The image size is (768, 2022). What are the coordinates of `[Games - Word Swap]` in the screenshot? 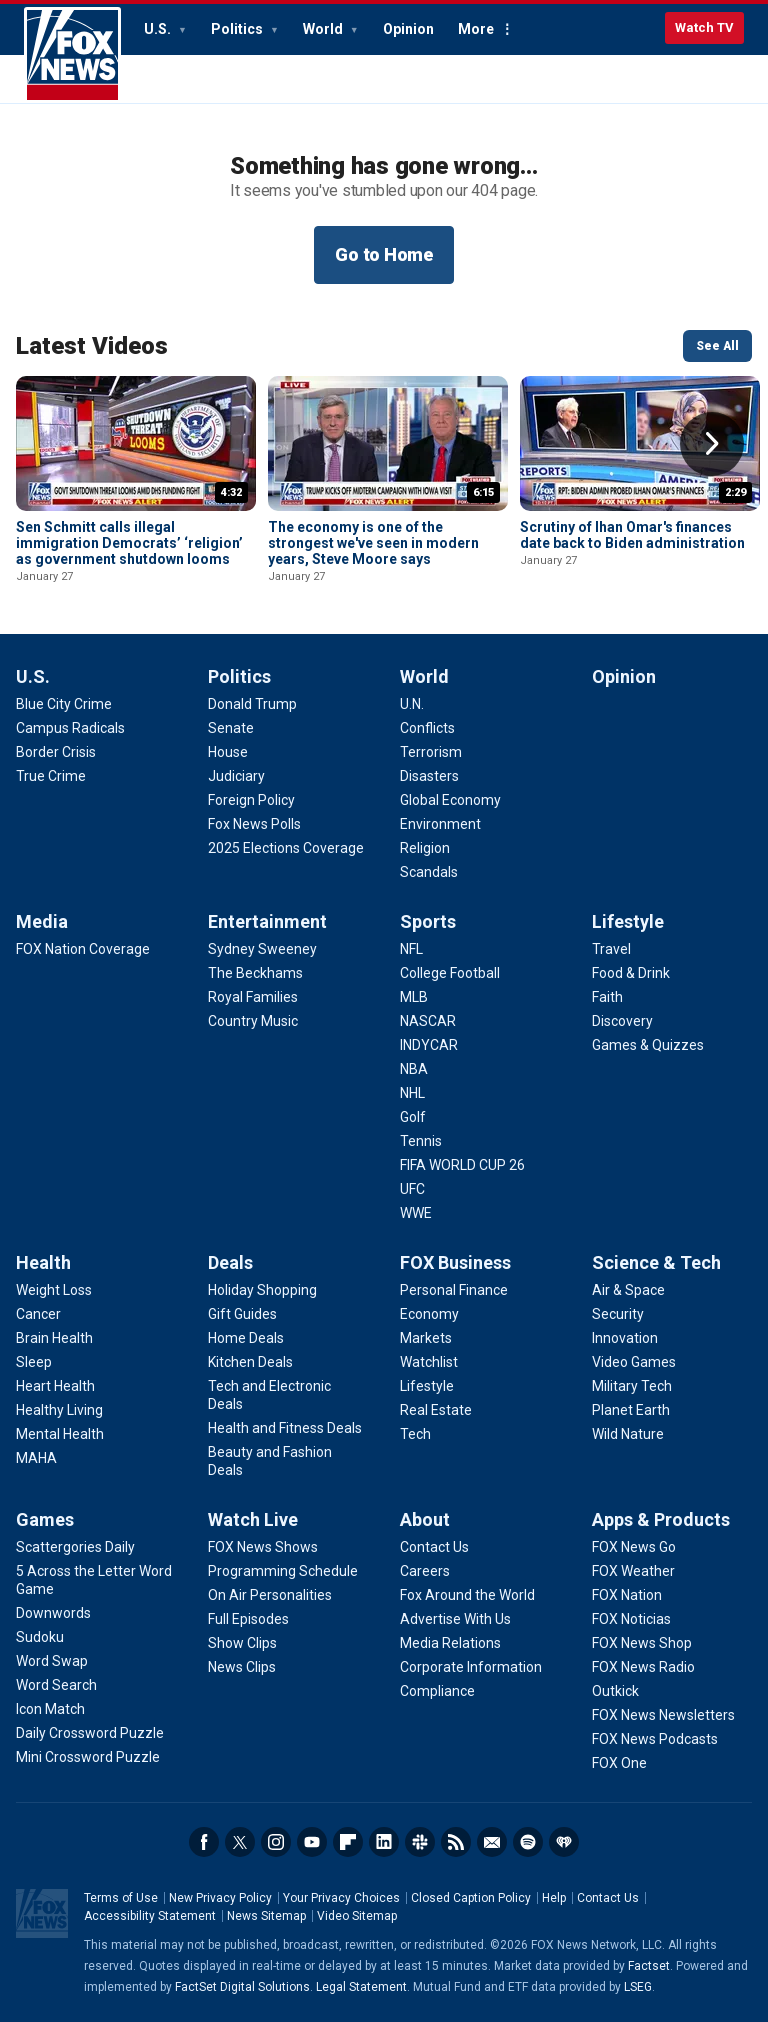 It's located at (52, 1661).